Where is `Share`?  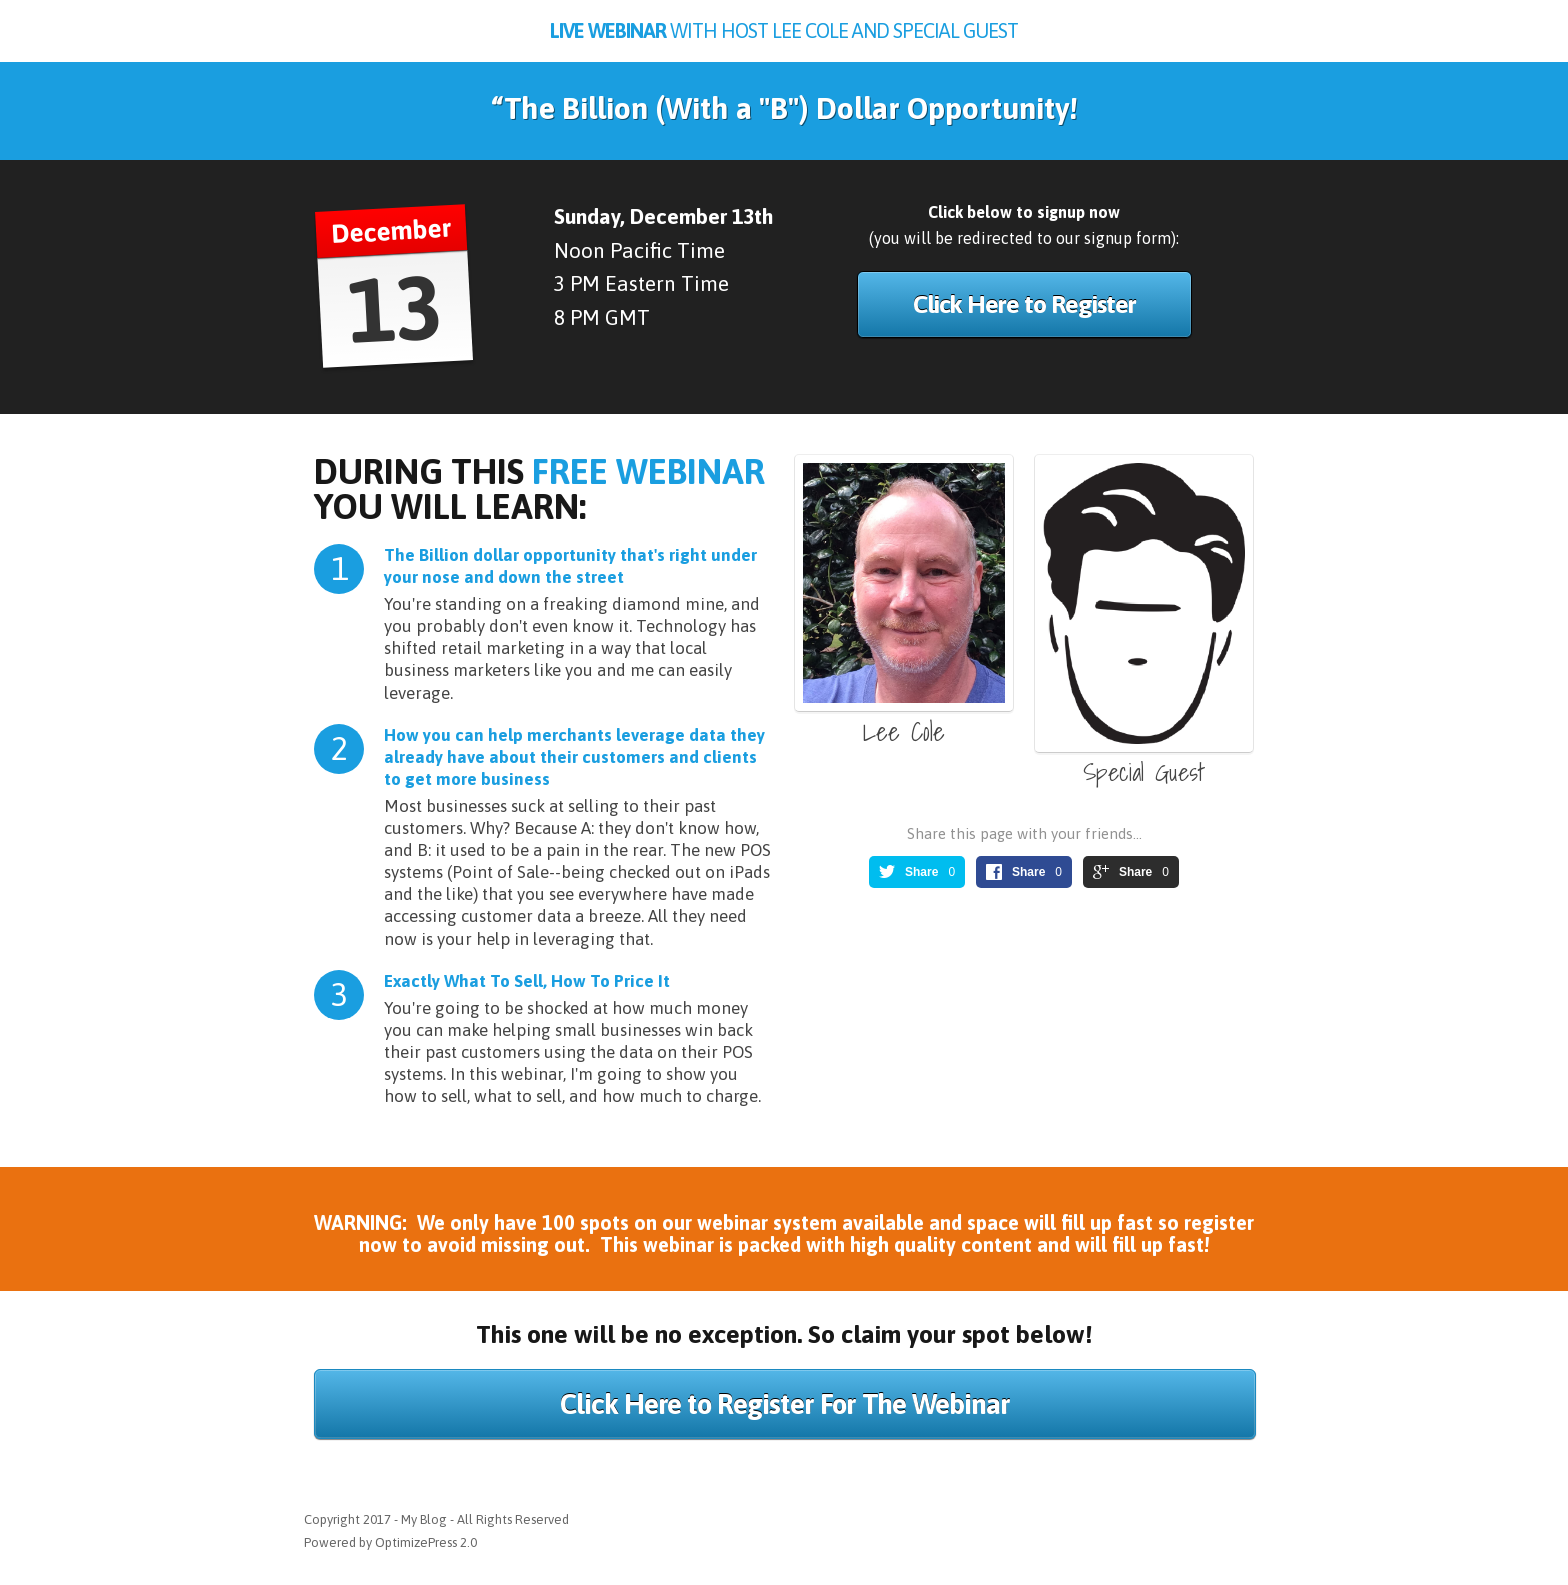
Share is located at coordinates (921, 872).